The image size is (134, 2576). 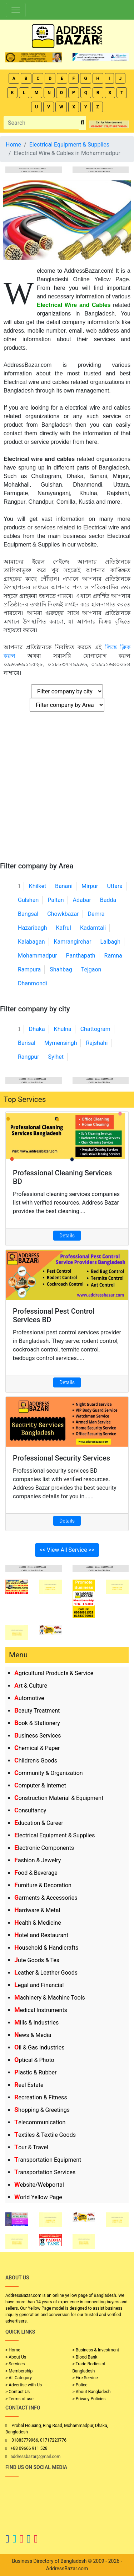 What do you see at coordinates (72, 941) in the screenshot?
I see `Kamrangirchar` at bounding box center [72, 941].